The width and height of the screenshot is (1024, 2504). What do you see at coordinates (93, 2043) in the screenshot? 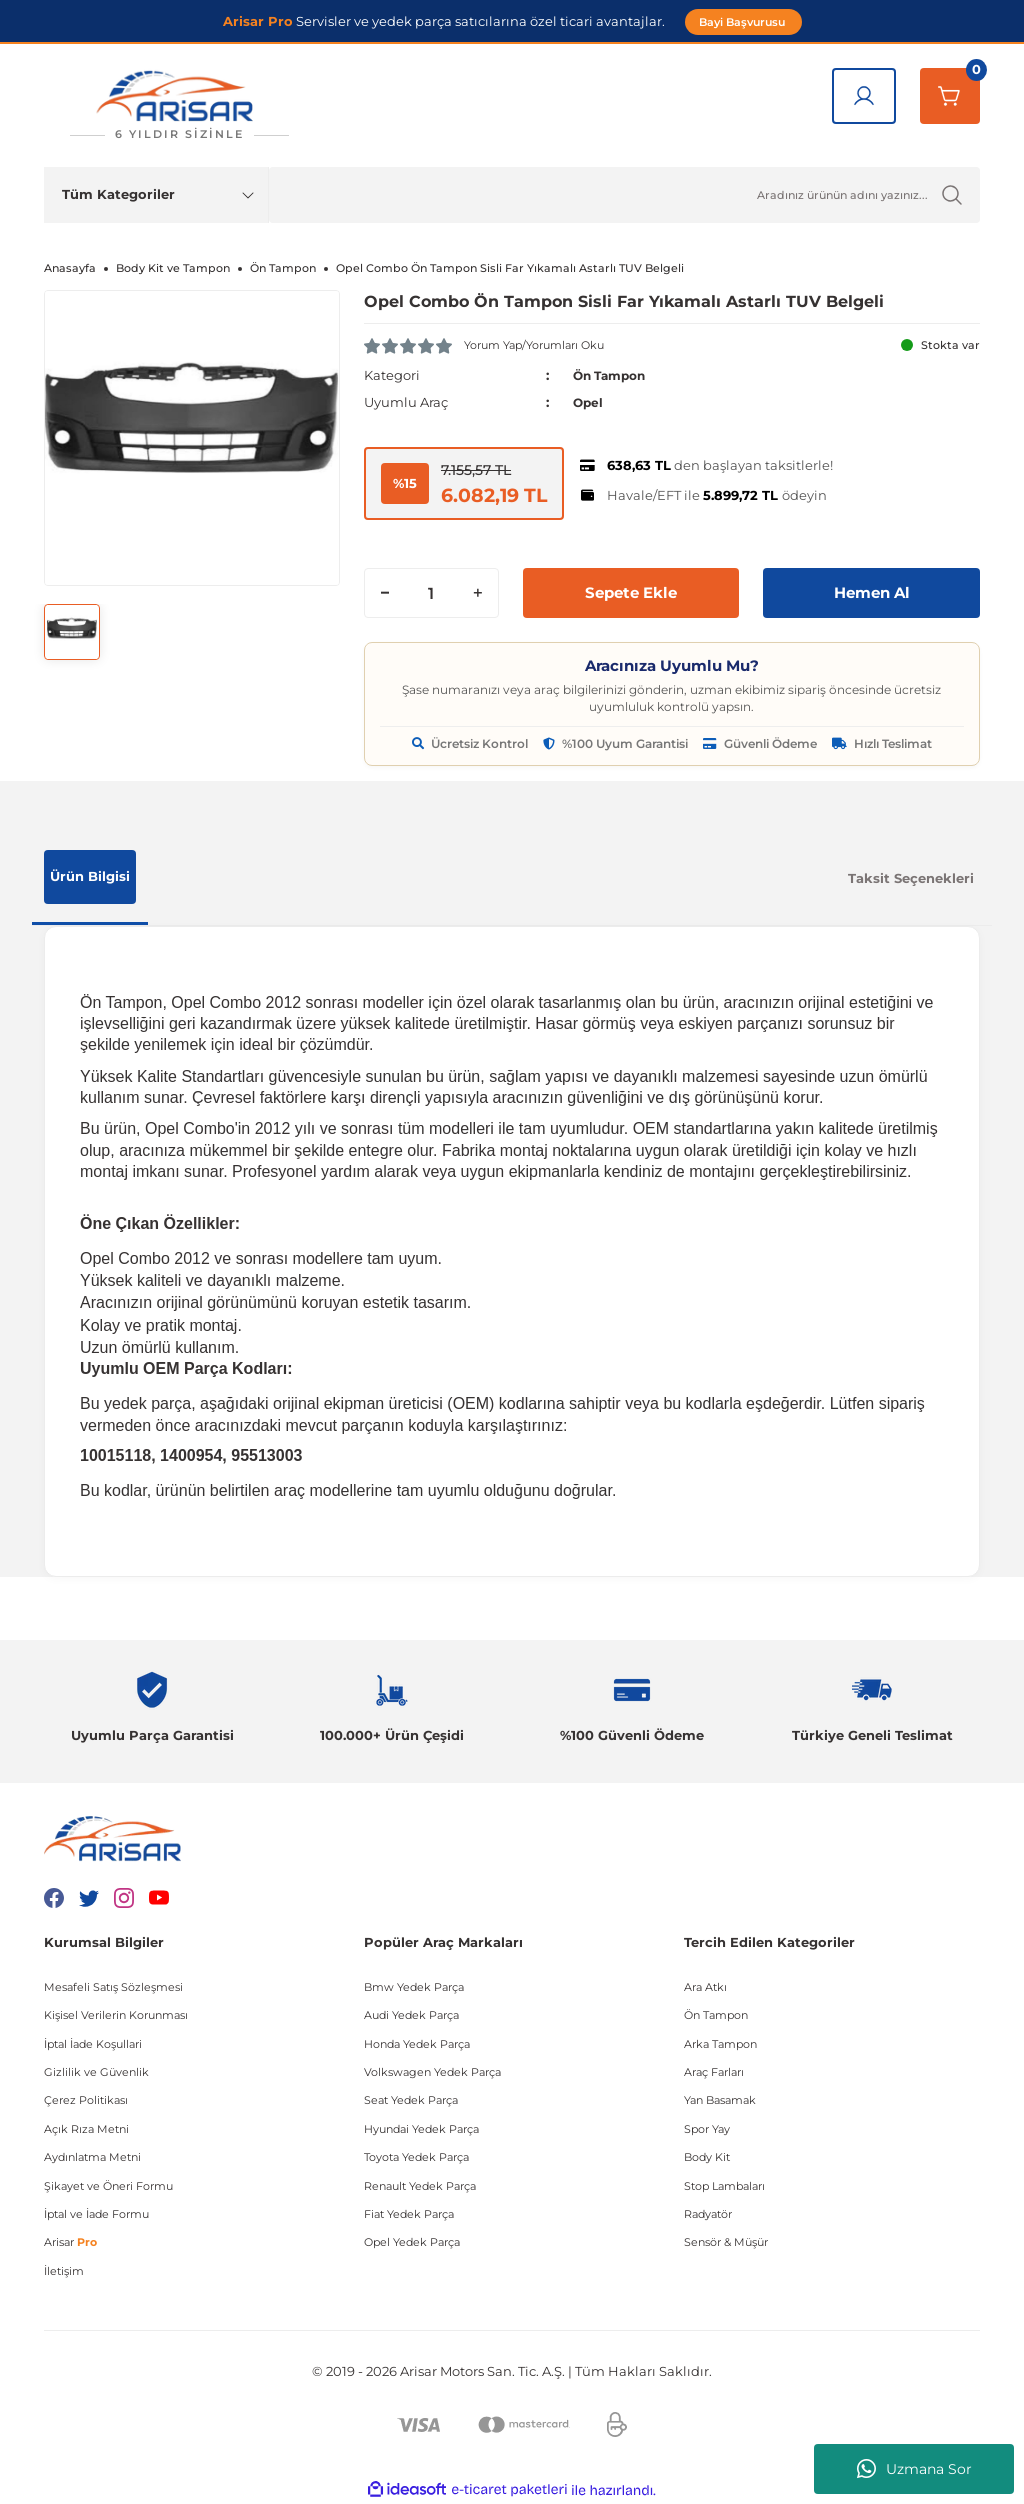
I see `İptal İade Koşullari` at bounding box center [93, 2043].